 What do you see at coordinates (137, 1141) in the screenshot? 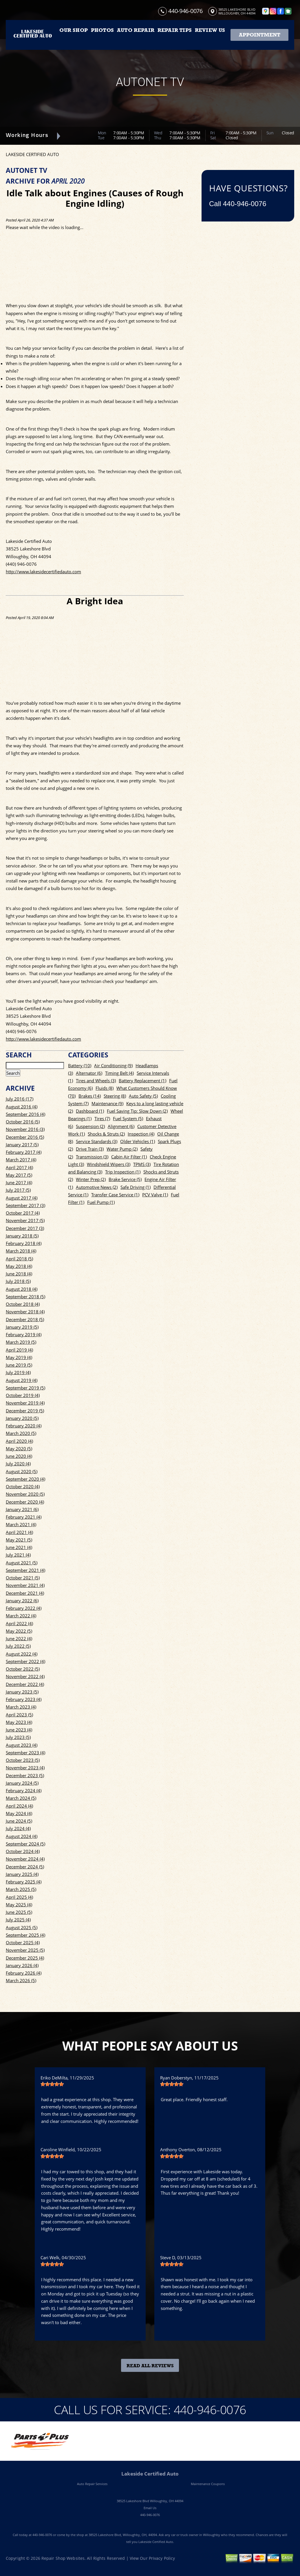
I see `Older Vehicles (1)` at bounding box center [137, 1141].